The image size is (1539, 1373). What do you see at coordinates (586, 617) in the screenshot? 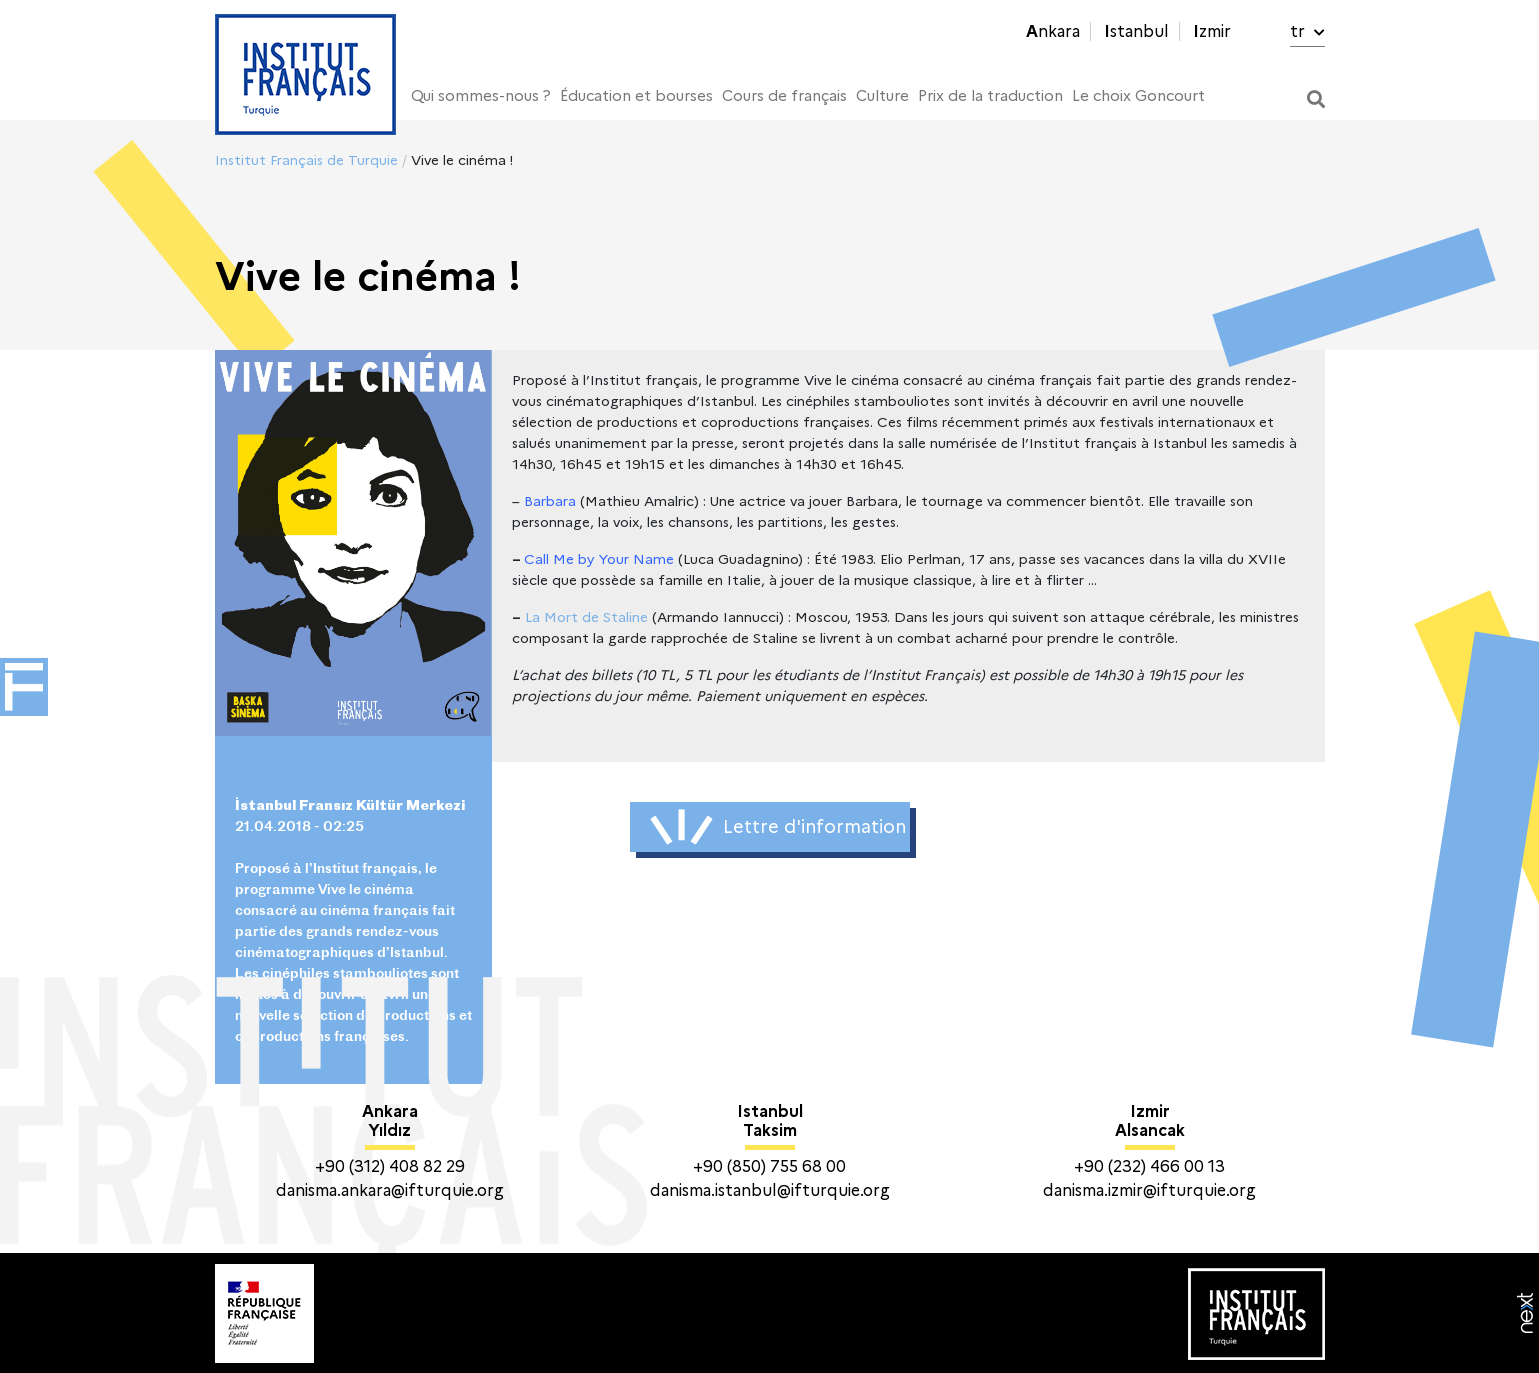
I see `La Mort de Staline` at bounding box center [586, 617].